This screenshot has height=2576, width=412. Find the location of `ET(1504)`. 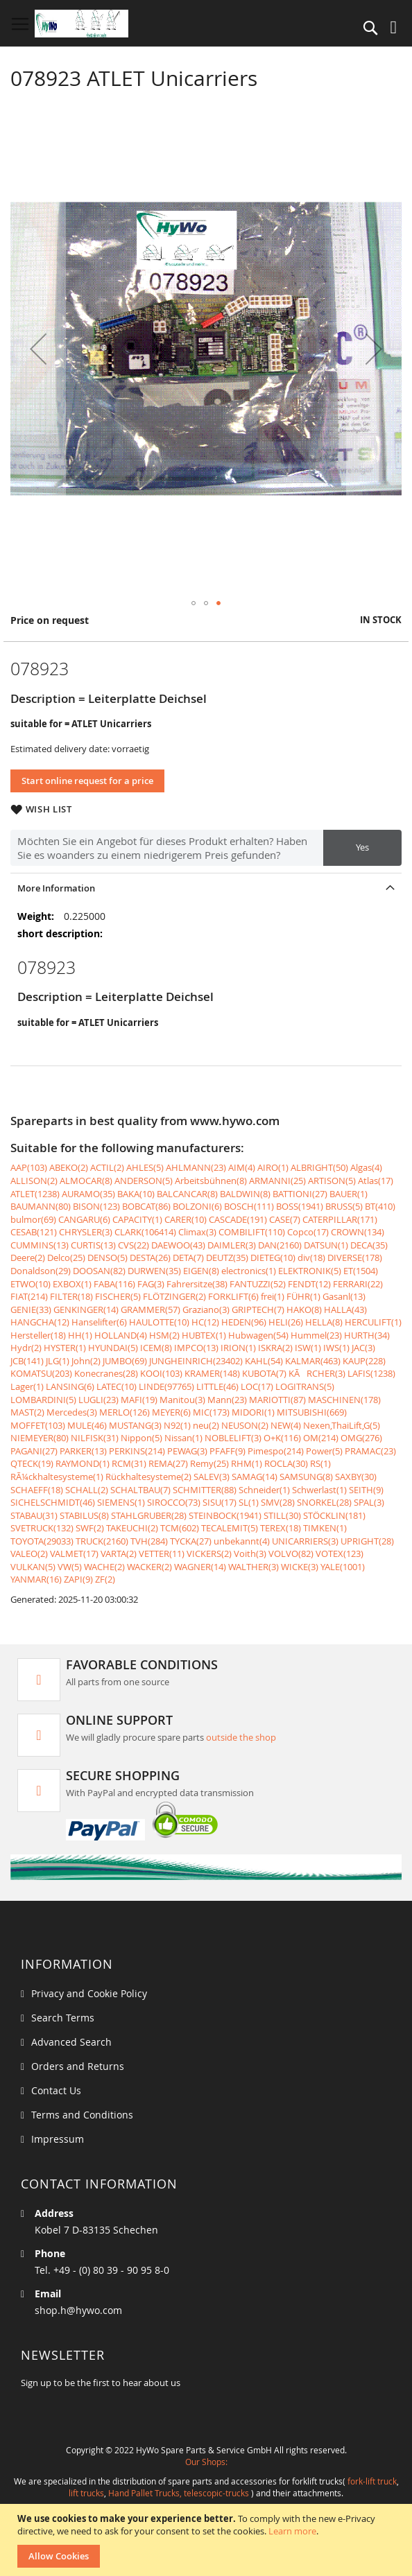

ET(1504) is located at coordinates (360, 1270).